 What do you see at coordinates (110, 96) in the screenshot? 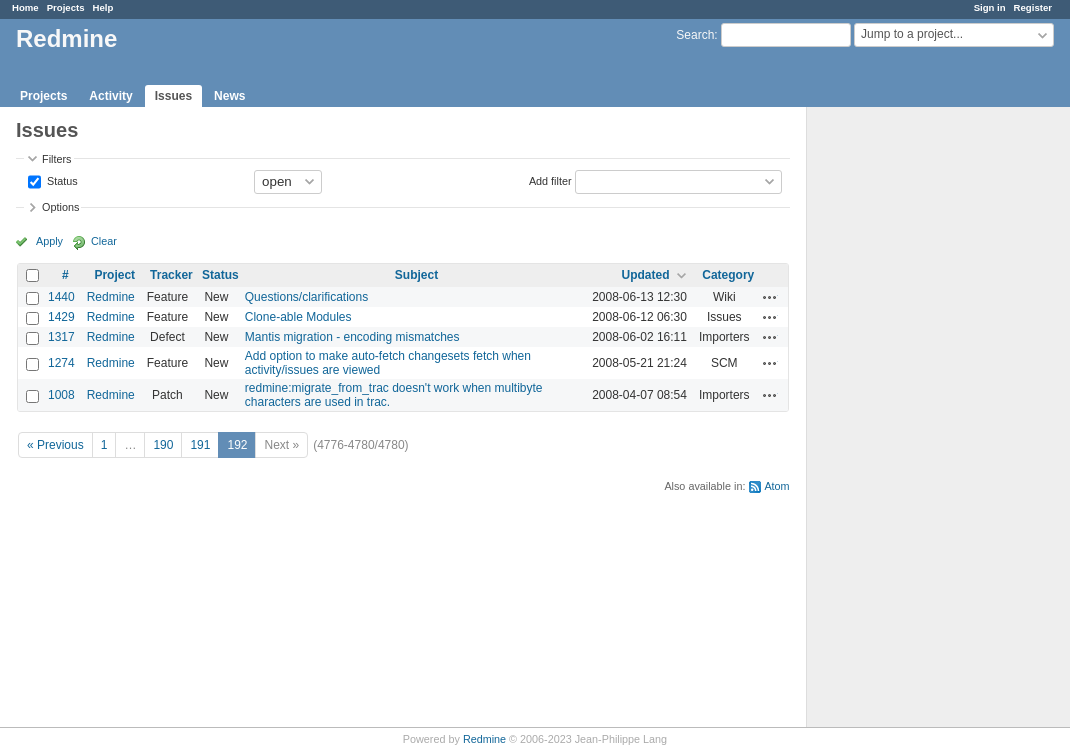
I see `Activity` at bounding box center [110, 96].